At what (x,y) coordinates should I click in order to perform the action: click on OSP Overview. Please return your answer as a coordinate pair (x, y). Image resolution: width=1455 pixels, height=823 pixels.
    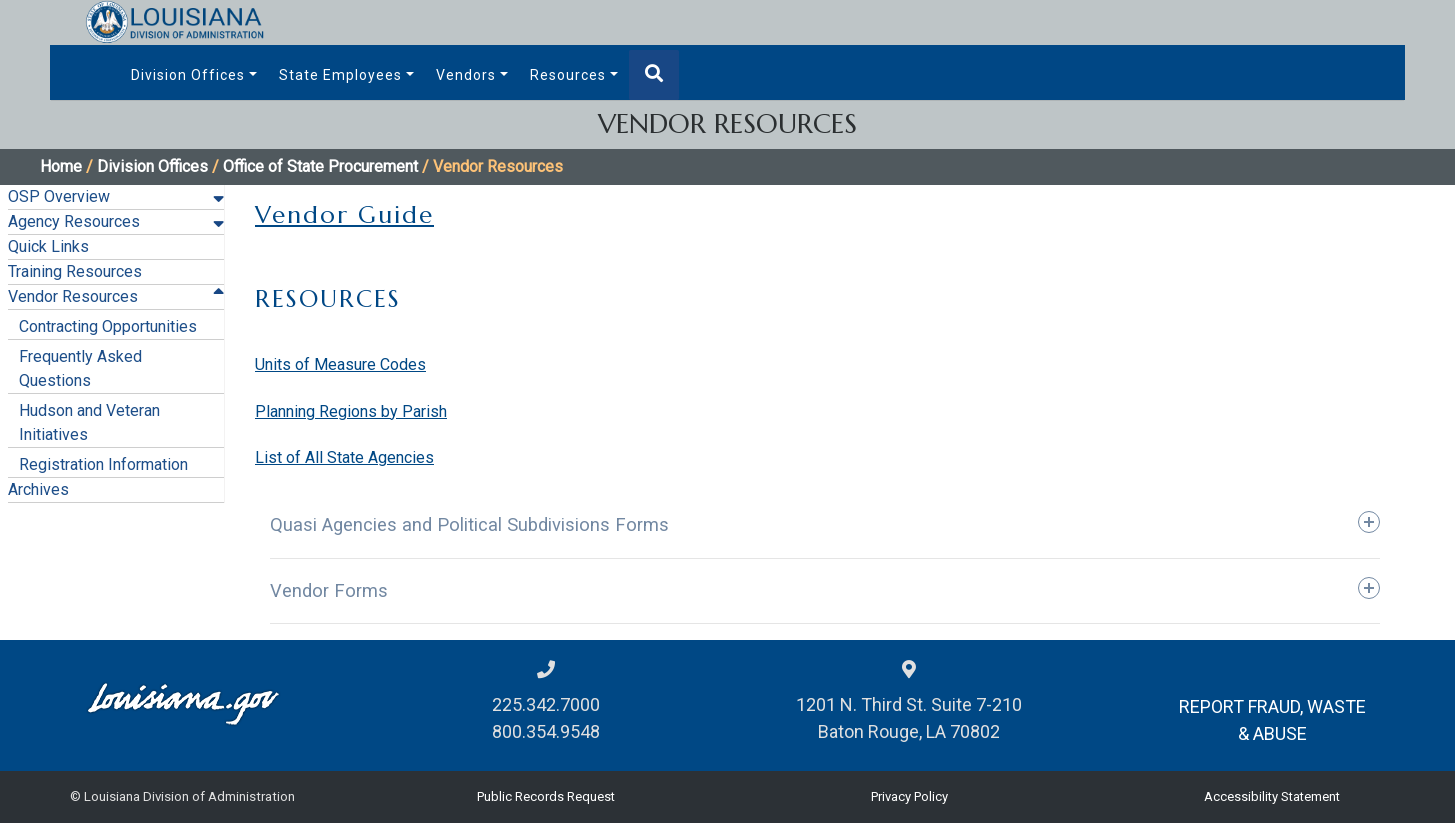
    Looking at the image, I should click on (59, 196).